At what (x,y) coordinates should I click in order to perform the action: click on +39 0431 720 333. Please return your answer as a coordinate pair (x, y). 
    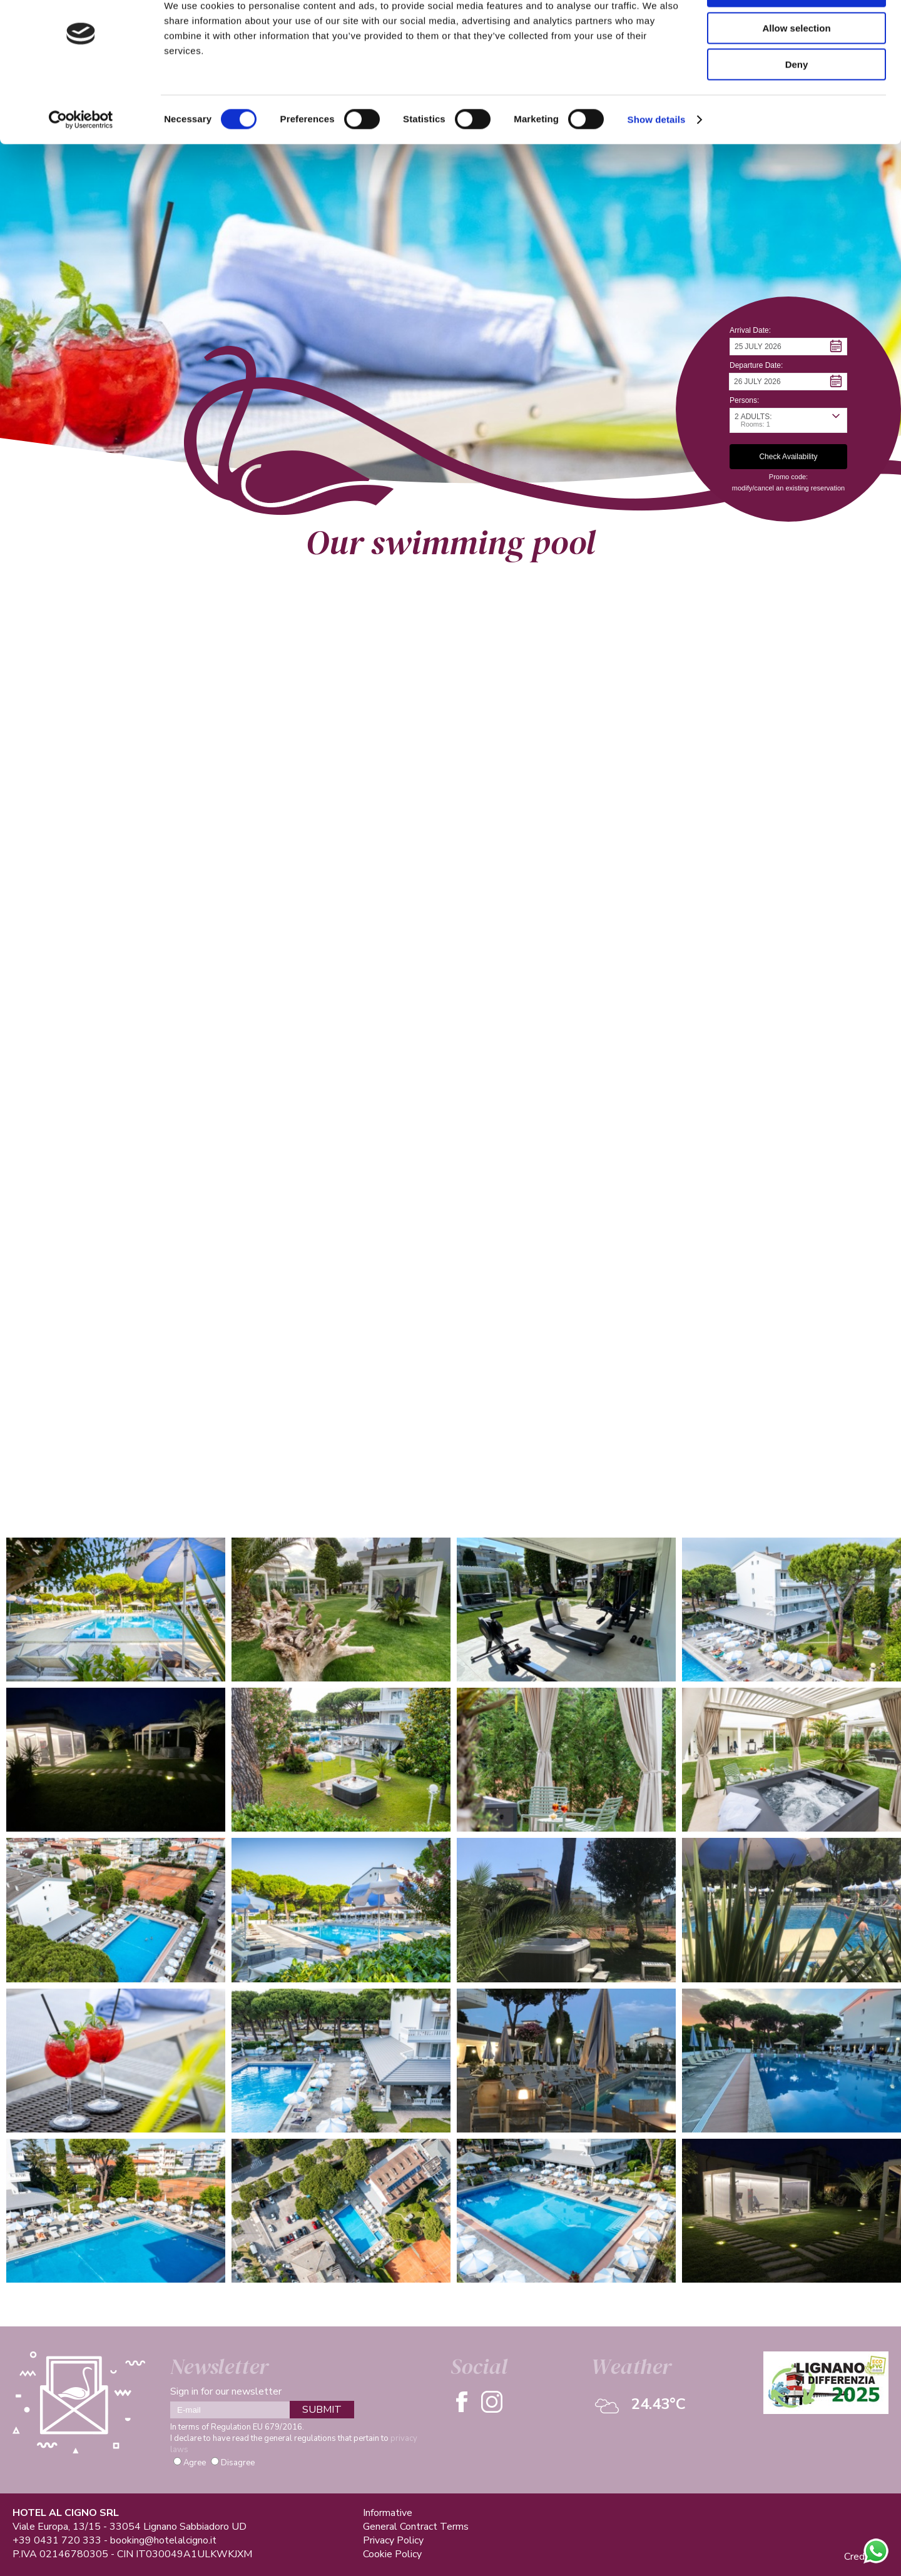
    Looking at the image, I should click on (57, 2540).